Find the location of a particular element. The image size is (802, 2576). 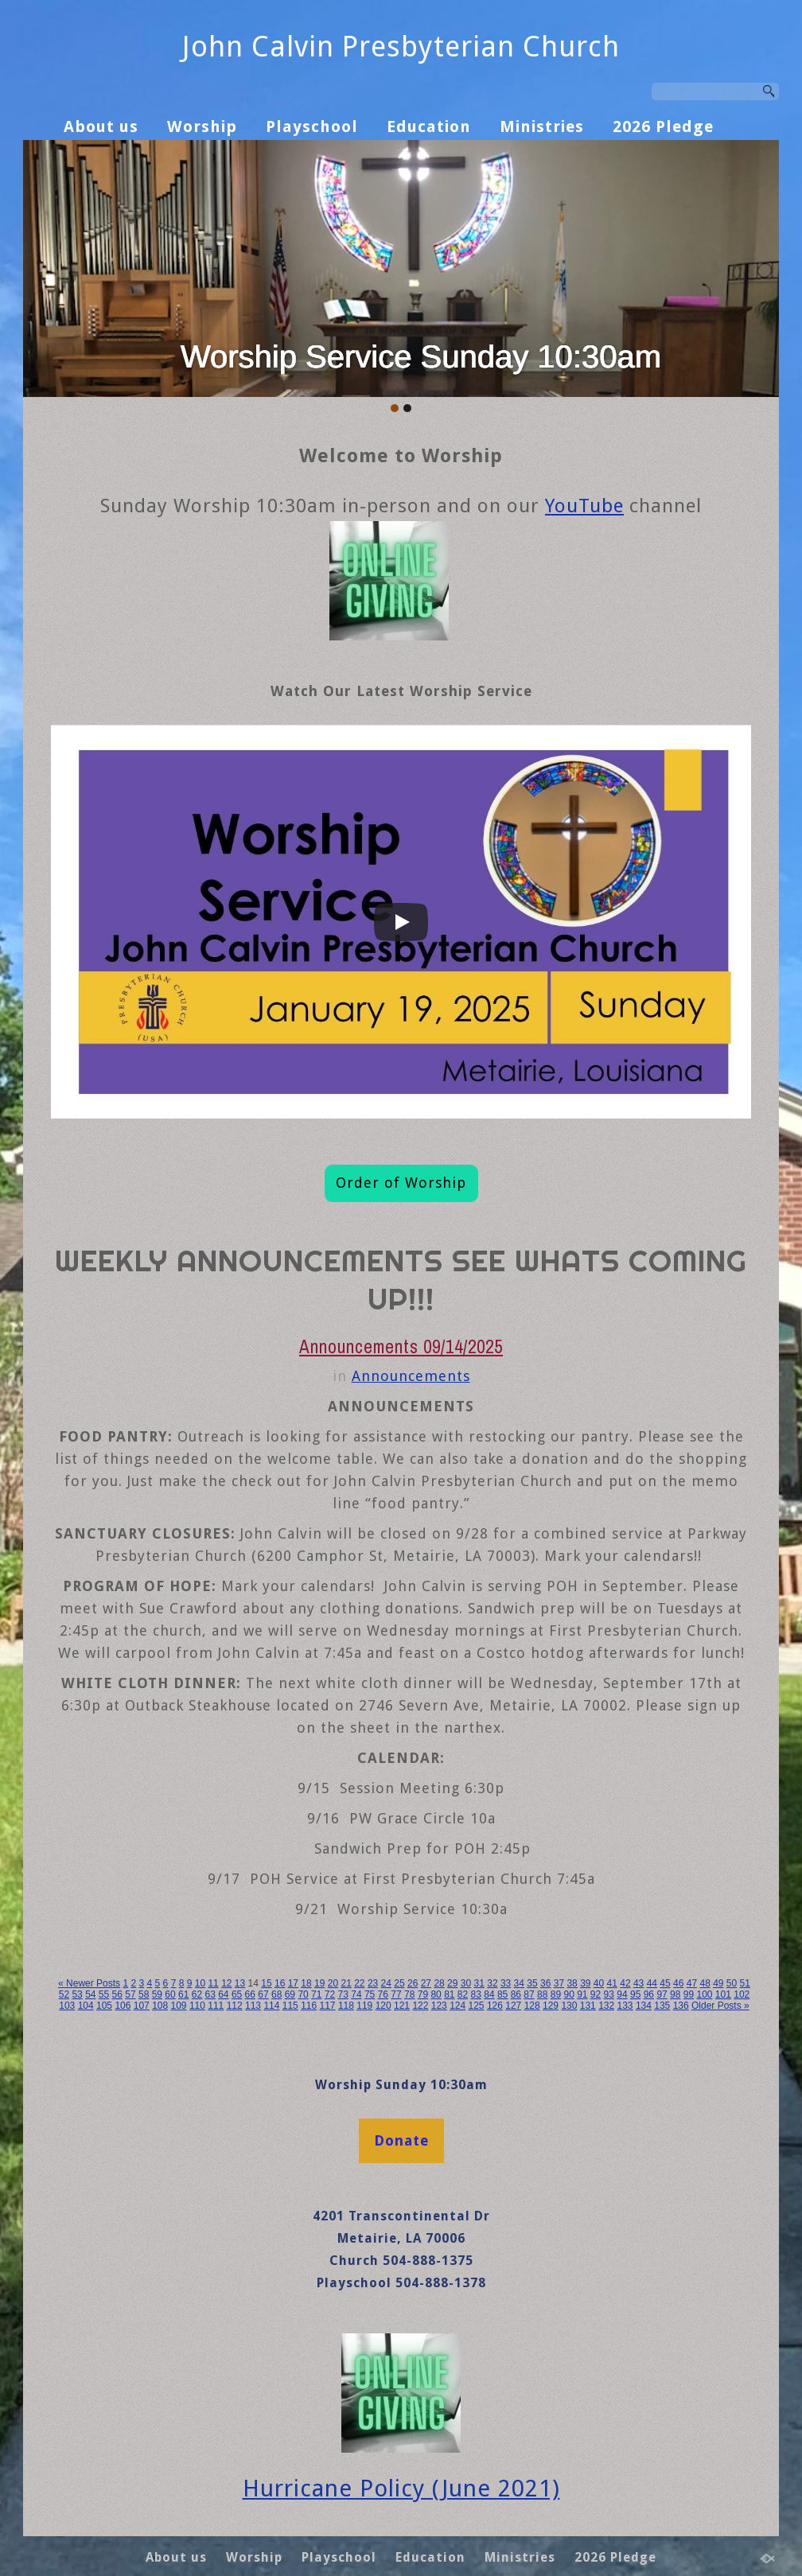

120 is located at coordinates (383, 2005).